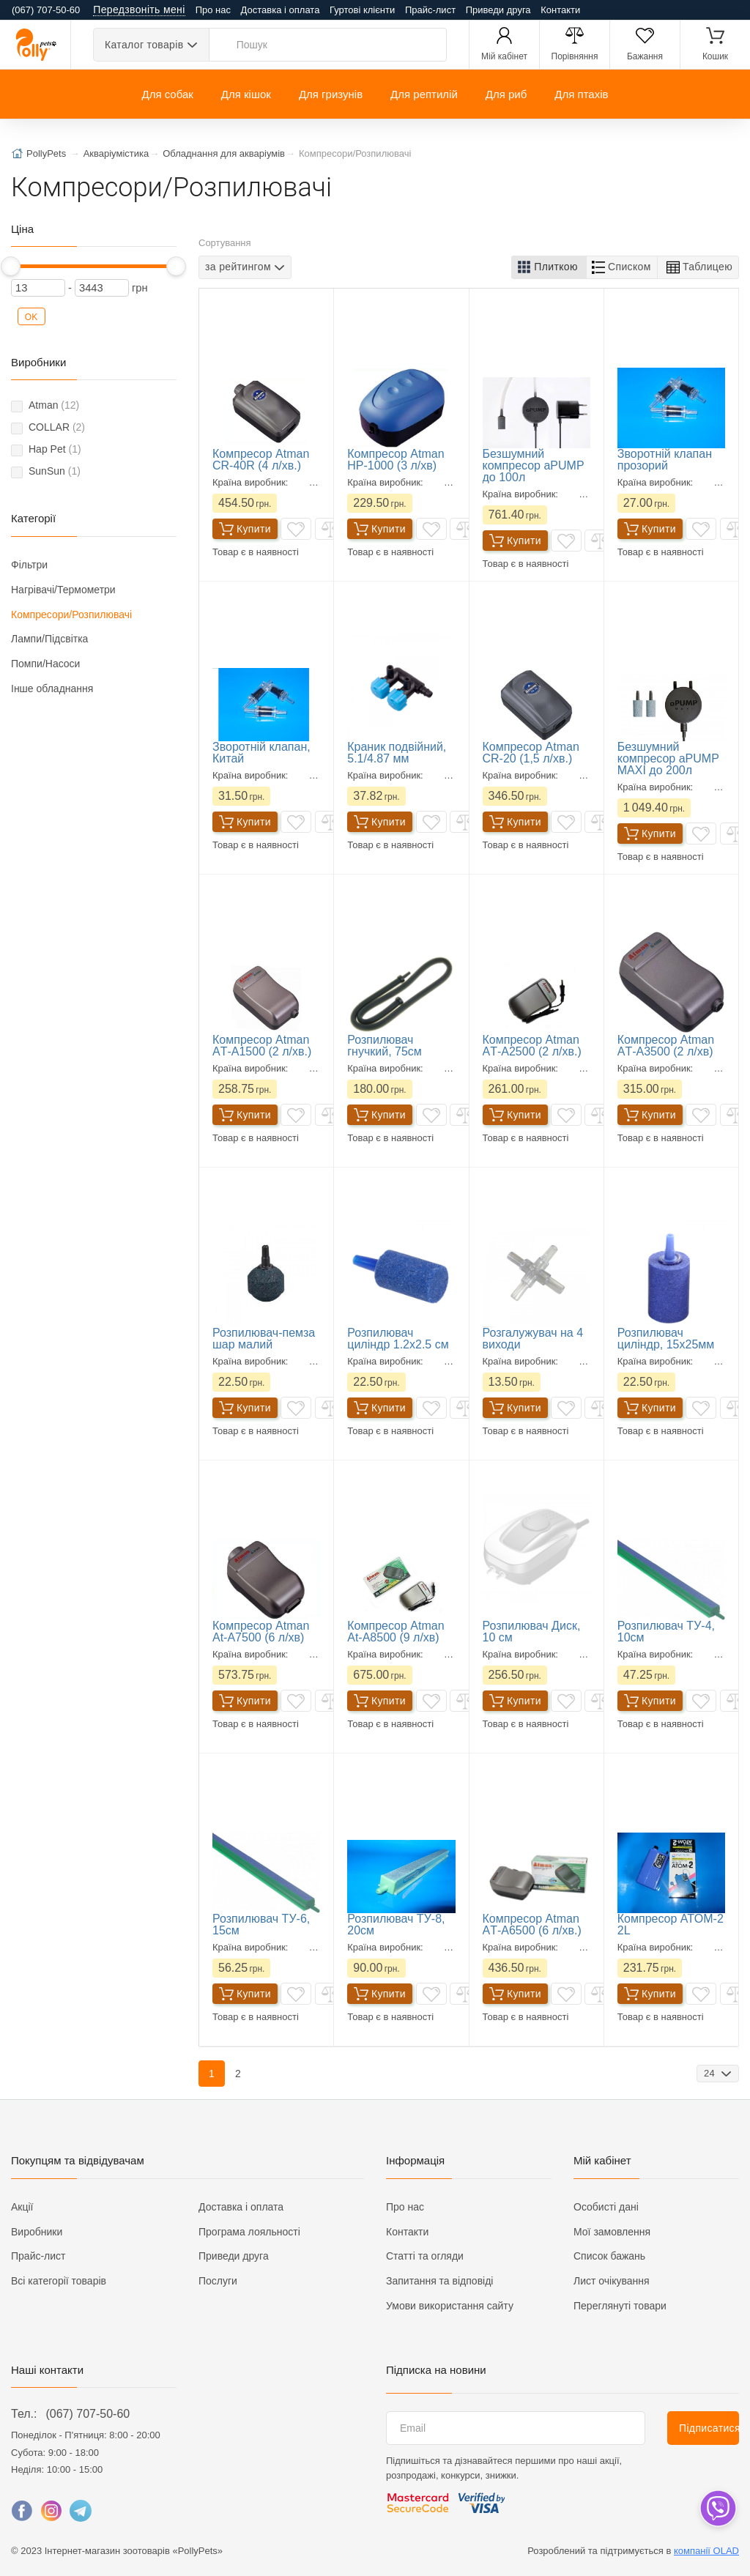  What do you see at coordinates (261, 1045) in the screenshot?
I see `Компресор Atman AТ-А1500 (2 л/хв.)` at bounding box center [261, 1045].